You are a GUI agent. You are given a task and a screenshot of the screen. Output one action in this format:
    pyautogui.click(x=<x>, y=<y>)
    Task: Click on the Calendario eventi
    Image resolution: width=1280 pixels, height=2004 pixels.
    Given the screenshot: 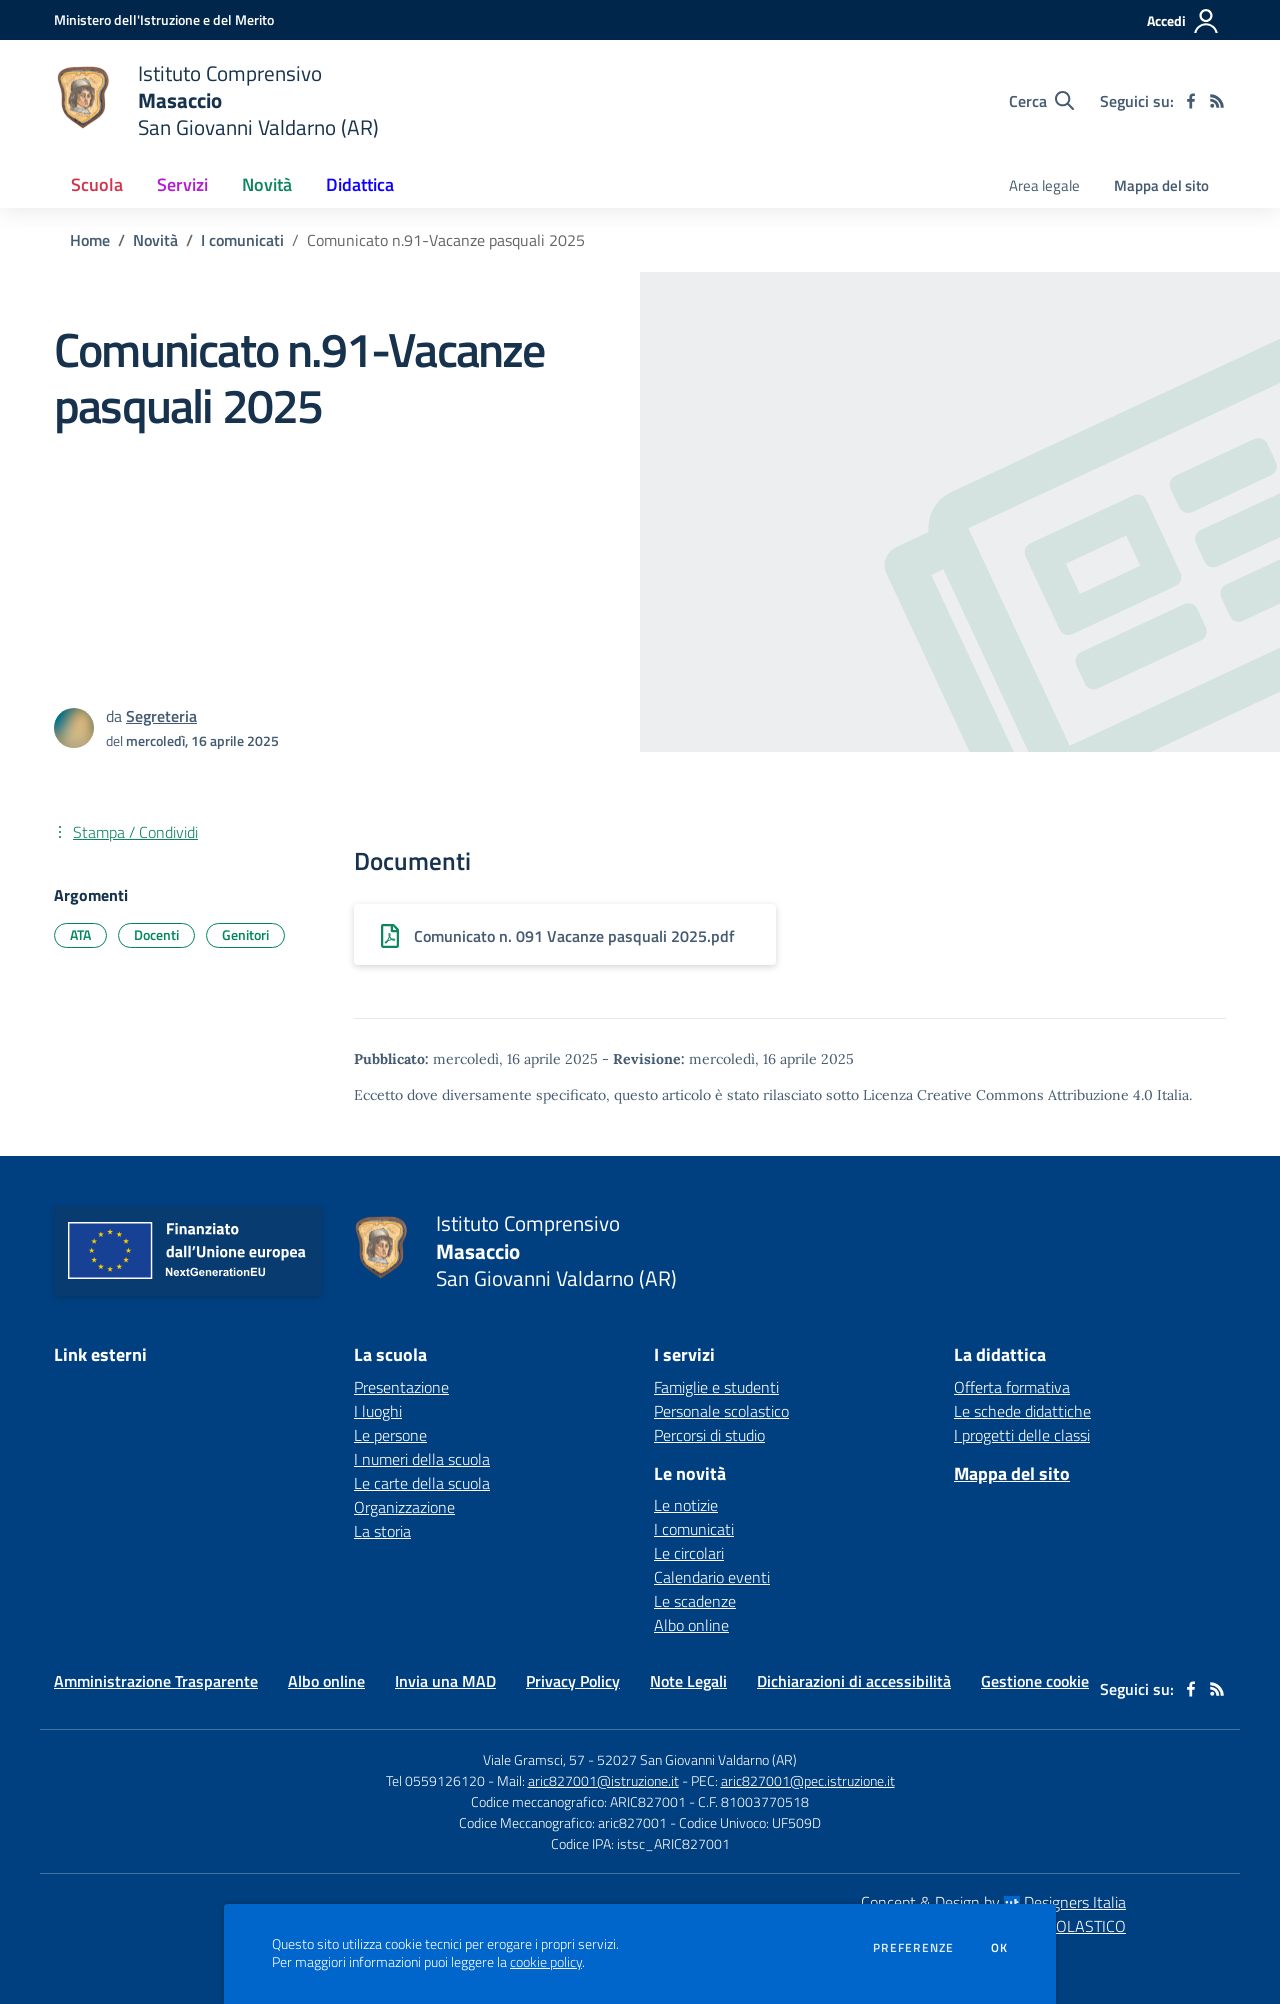 What is the action you would take?
    pyautogui.click(x=712, y=1577)
    